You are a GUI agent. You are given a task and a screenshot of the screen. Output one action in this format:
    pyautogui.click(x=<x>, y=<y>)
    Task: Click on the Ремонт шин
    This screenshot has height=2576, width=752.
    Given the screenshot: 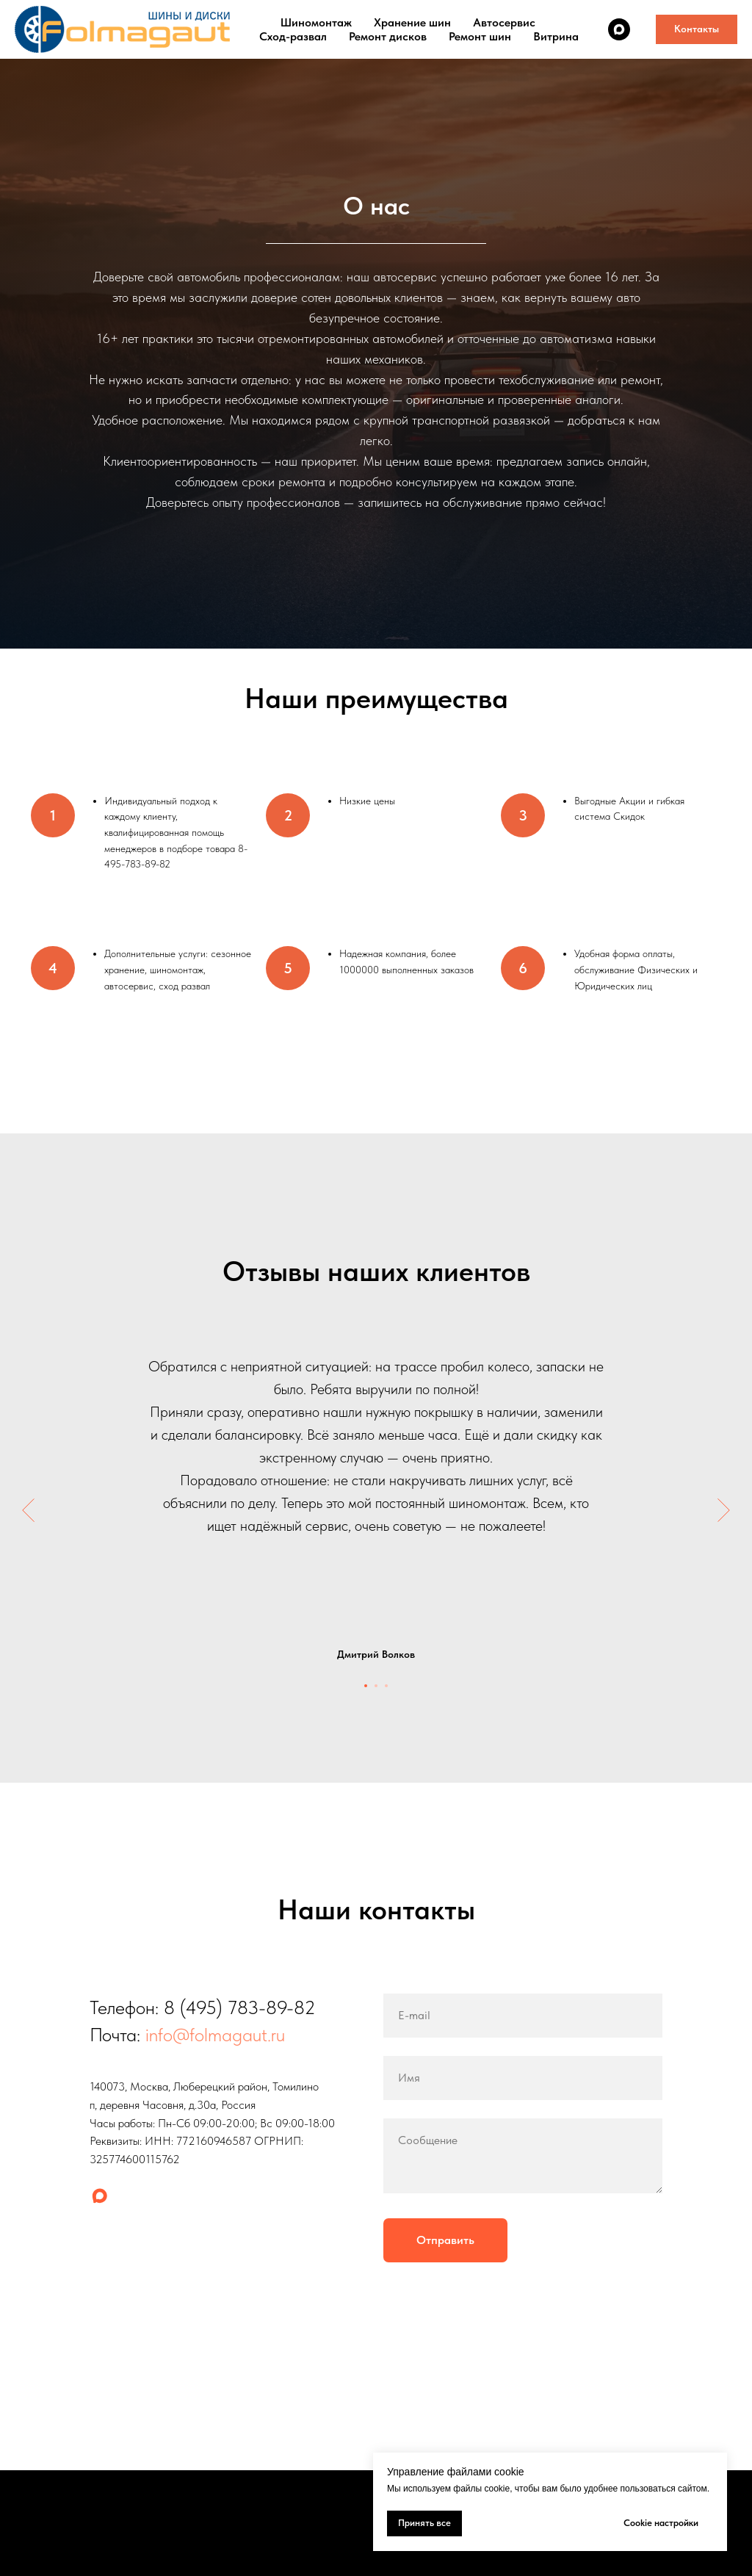 What is the action you would take?
    pyautogui.click(x=480, y=36)
    